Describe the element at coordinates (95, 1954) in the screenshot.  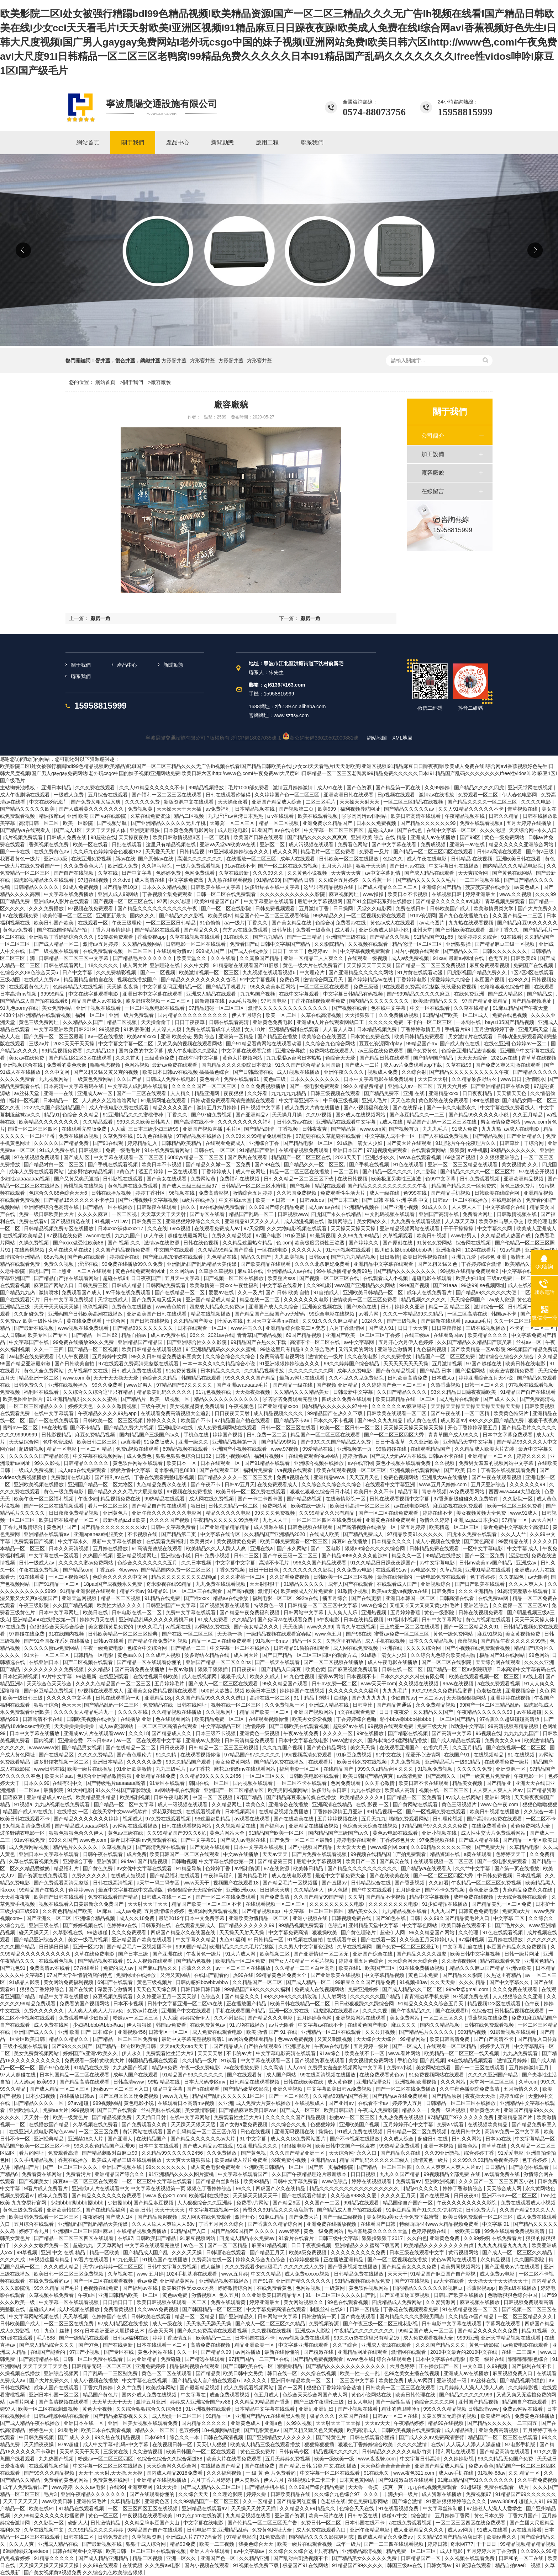
I see `久草在线免费电影` at that location.